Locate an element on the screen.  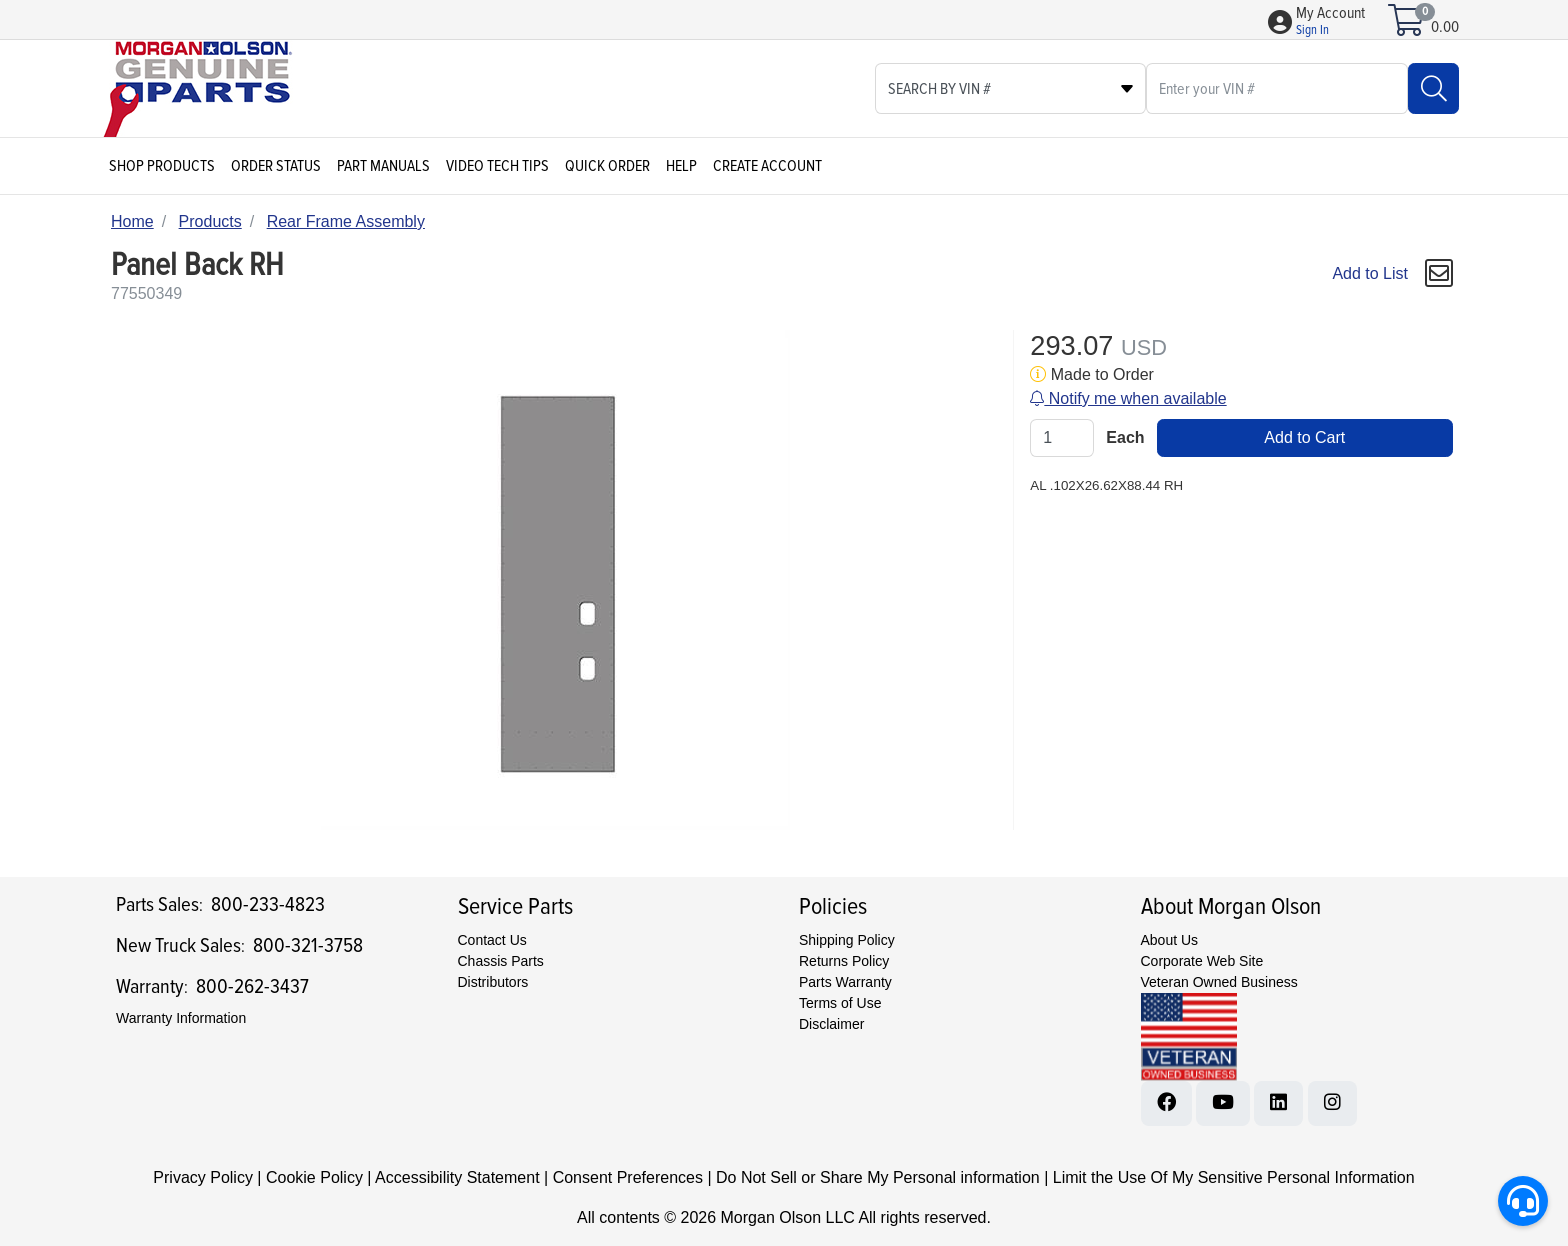
Video Tech Tips is located at coordinates (497, 166).